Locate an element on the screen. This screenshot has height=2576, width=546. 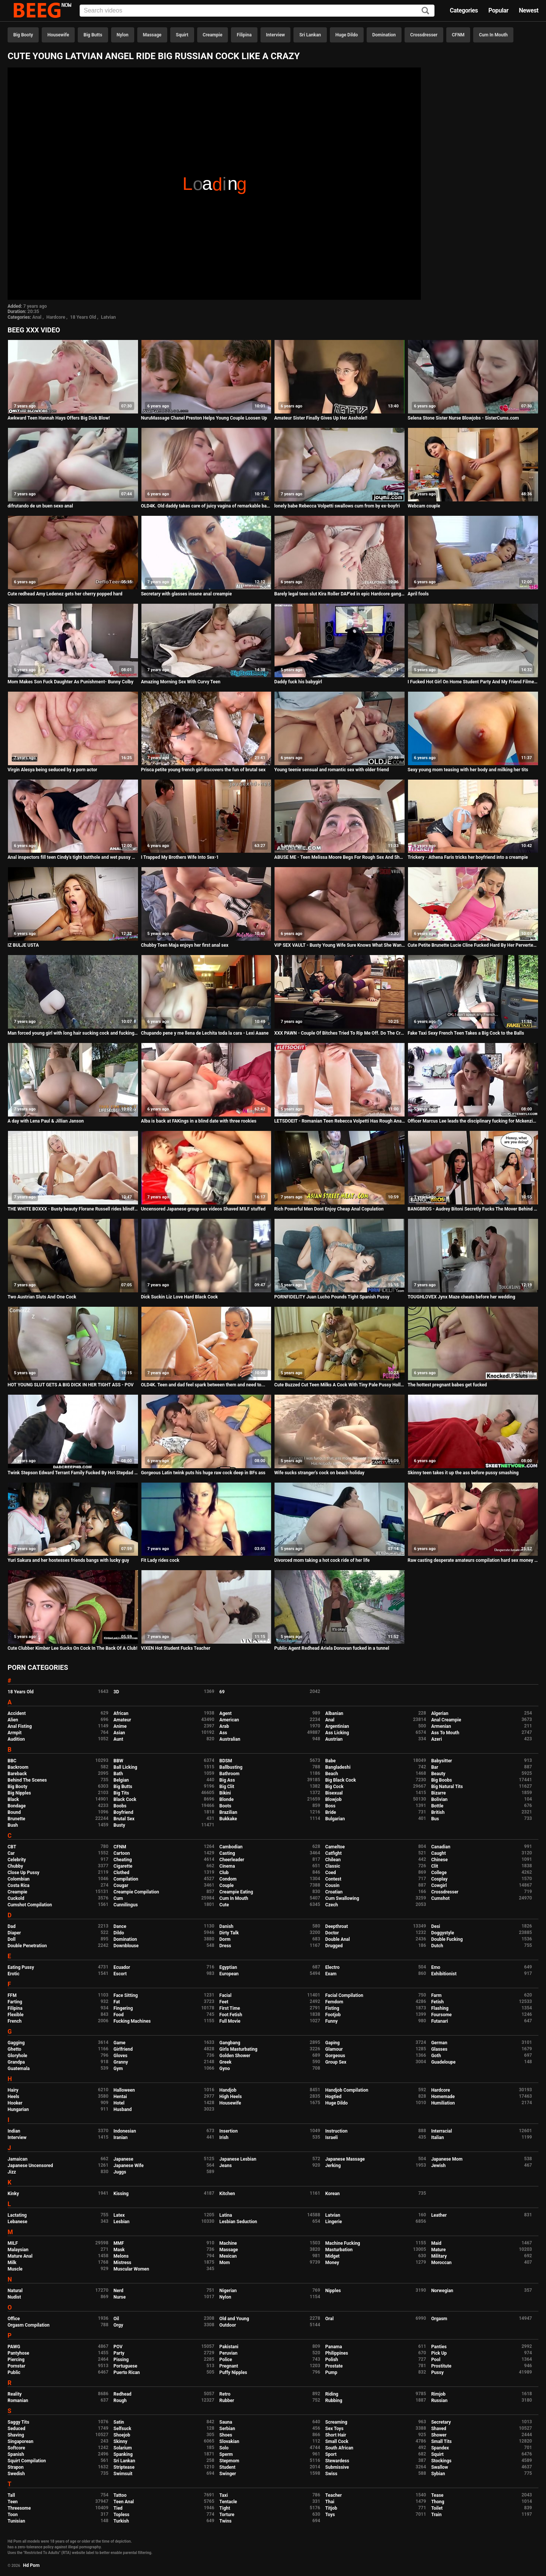
Armenian is located at coordinates (441, 1726).